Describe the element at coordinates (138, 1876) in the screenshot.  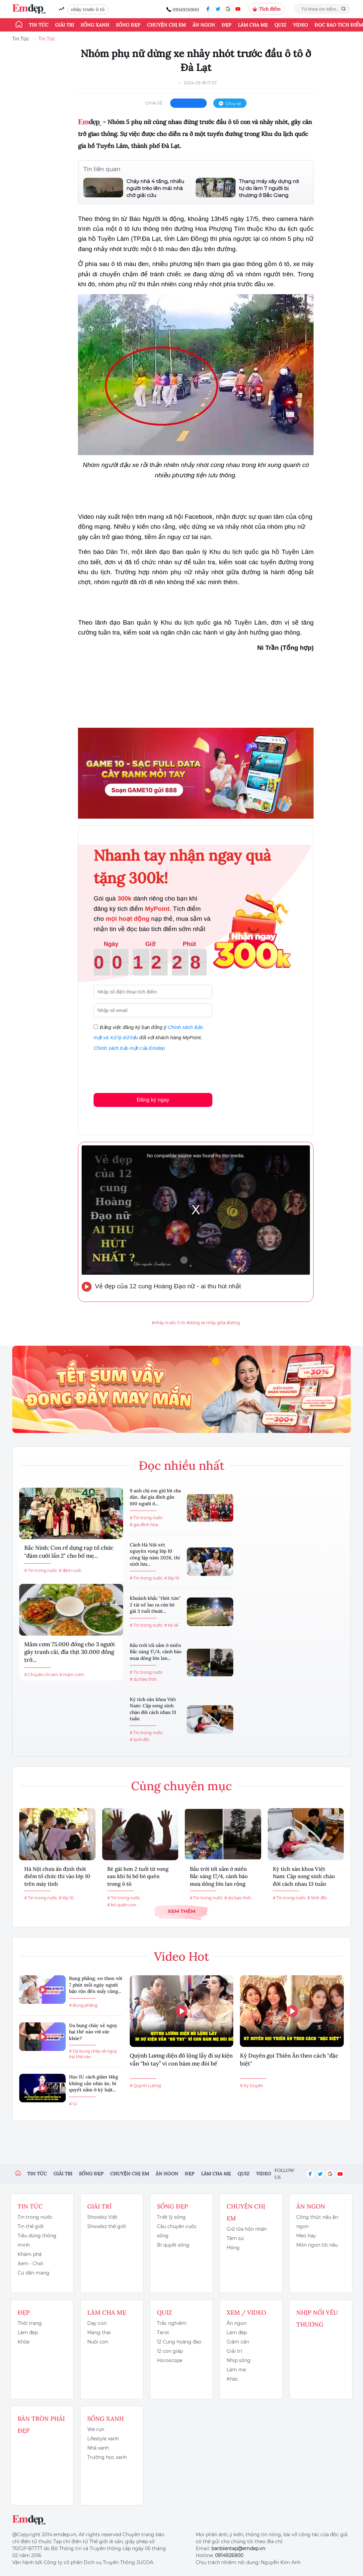
I see `Bé gái hơn 2 tuổi tử vong sau khi bị bố bỏ quên trong ô tô` at that location.